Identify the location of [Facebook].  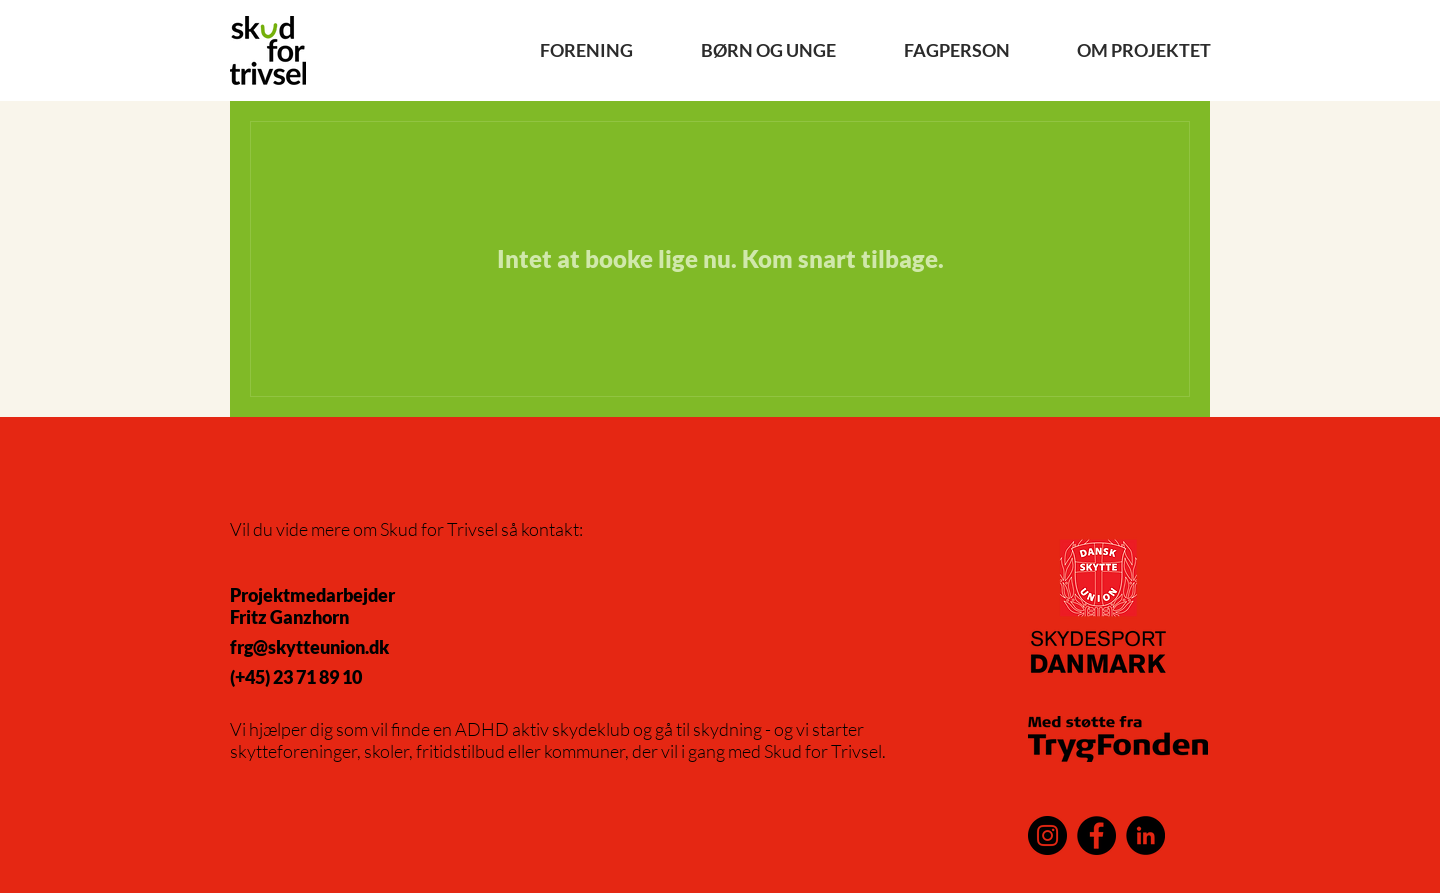
(1096, 835).